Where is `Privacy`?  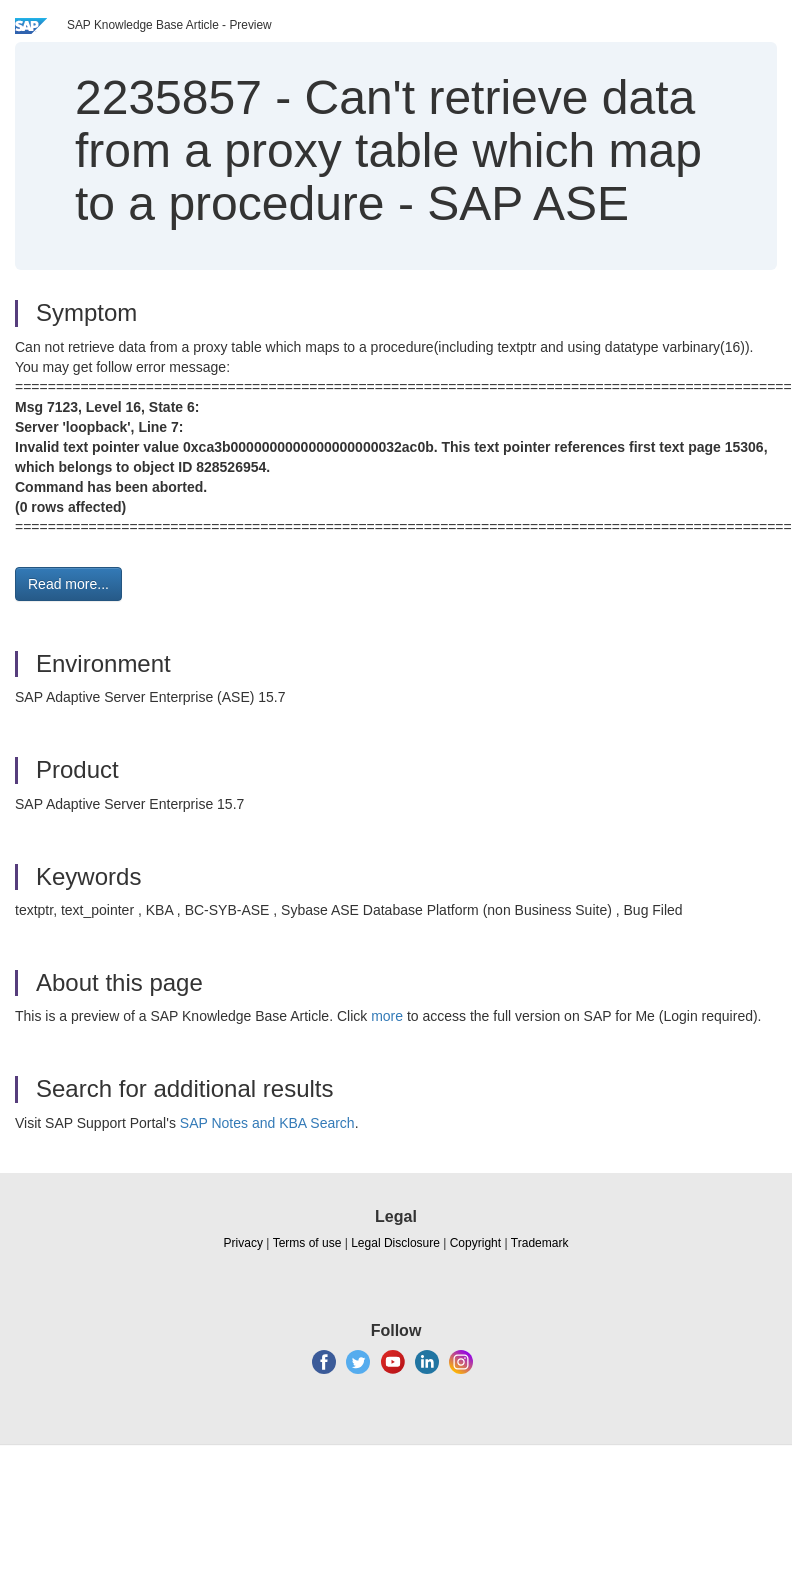 Privacy is located at coordinates (243, 1243).